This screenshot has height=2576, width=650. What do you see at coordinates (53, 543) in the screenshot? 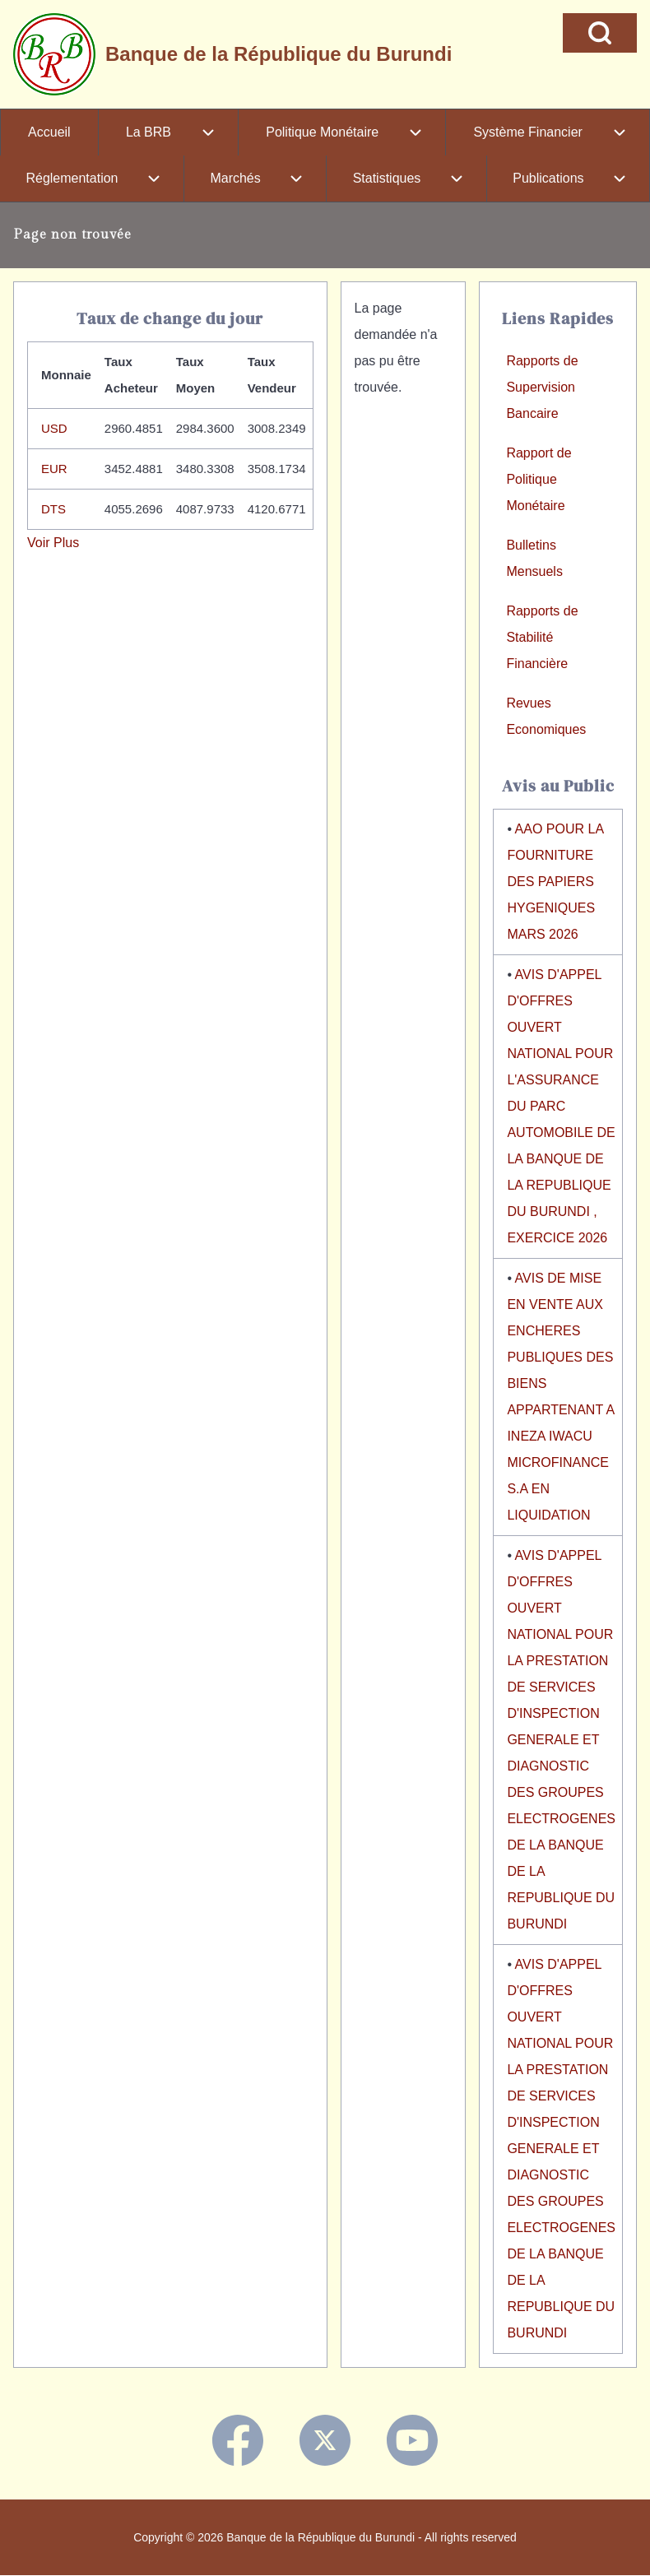
I see `Voir Plus` at bounding box center [53, 543].